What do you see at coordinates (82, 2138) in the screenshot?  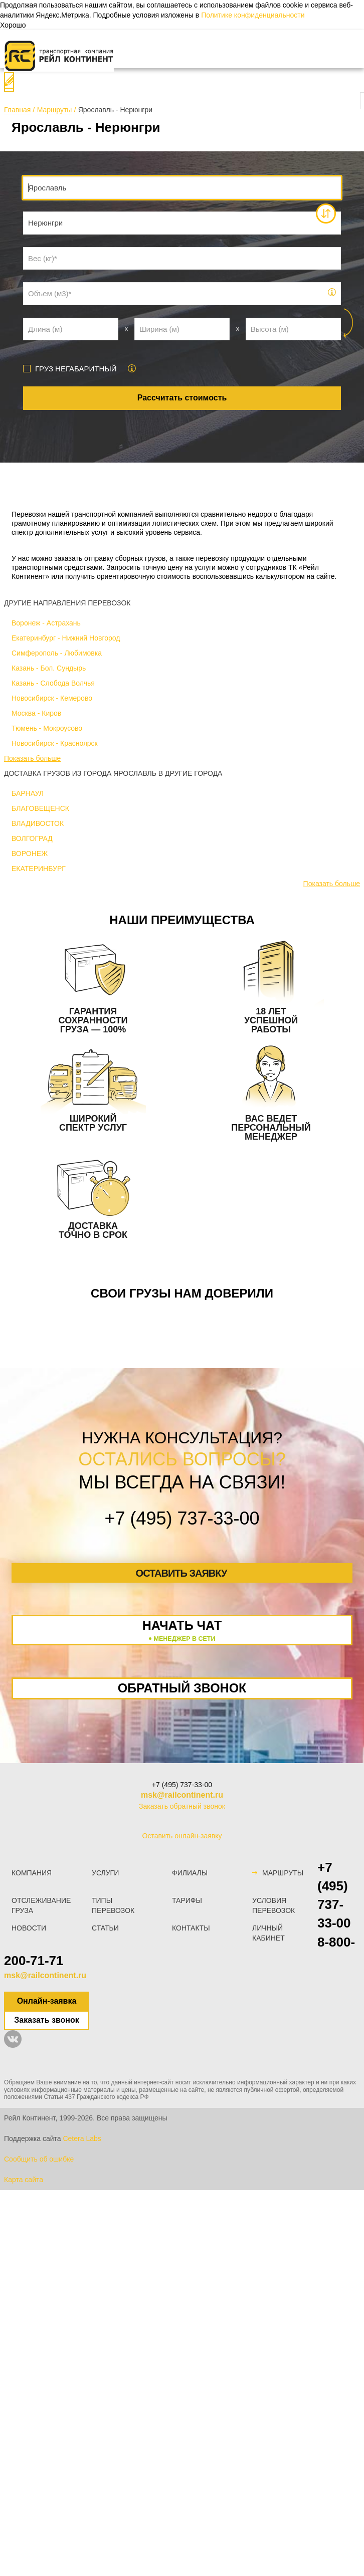 I see `Cetera Labs` at bounding box center [82, 2138].